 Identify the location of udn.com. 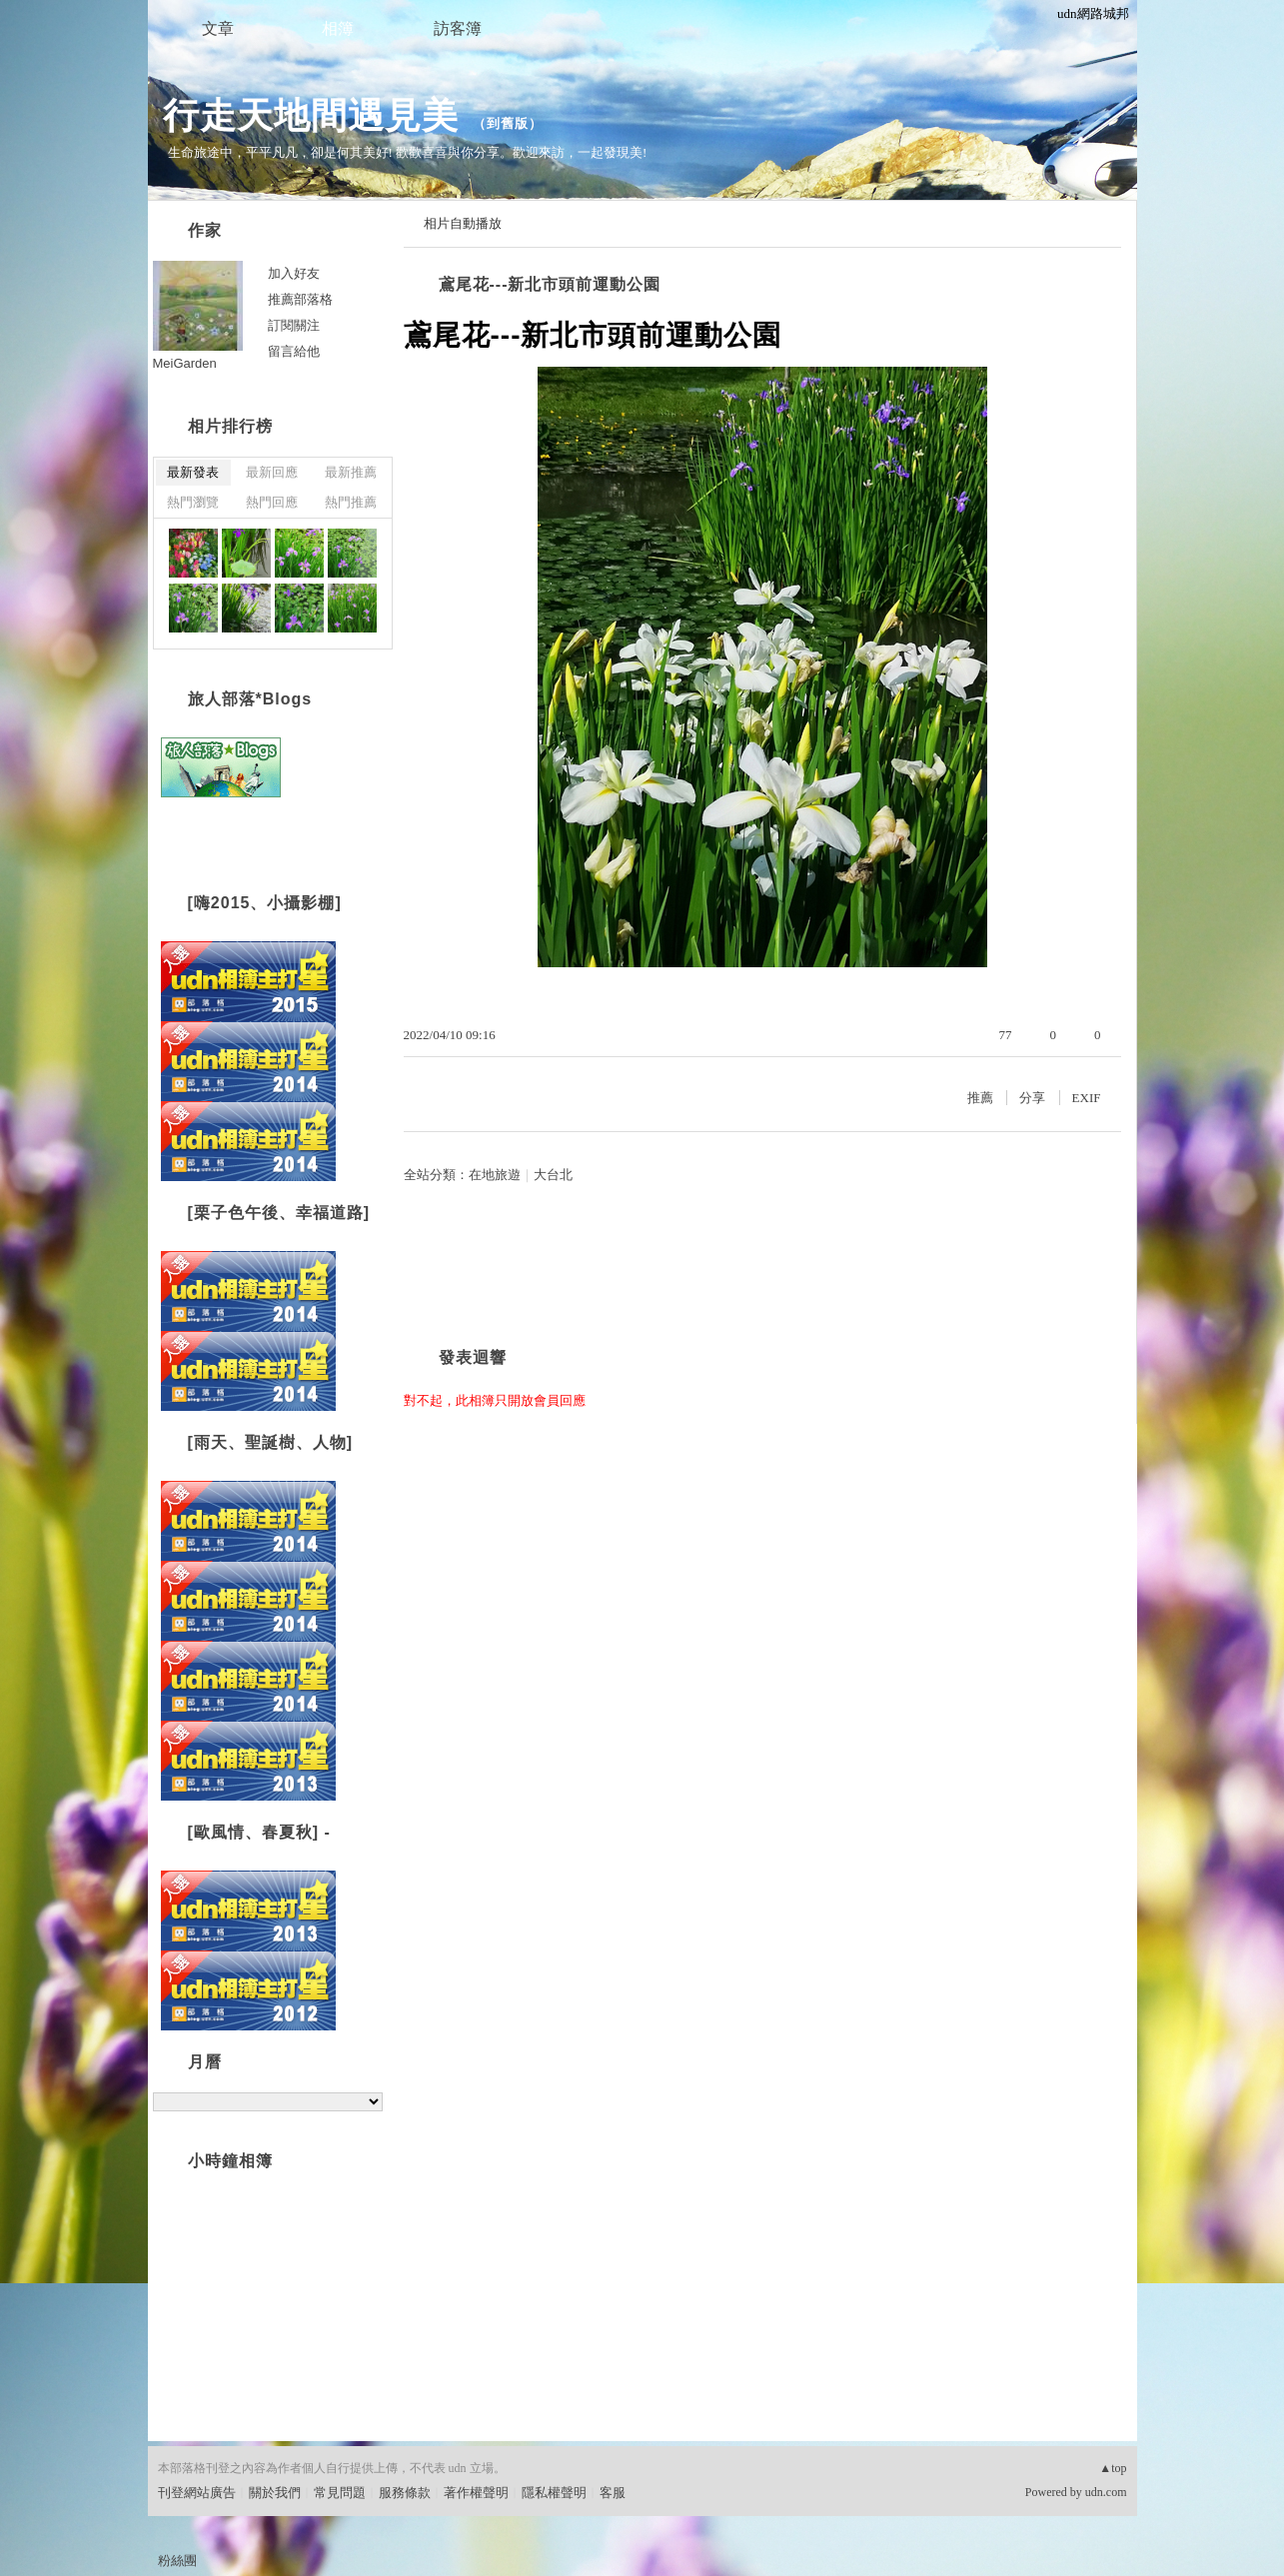
(1106, 2492).